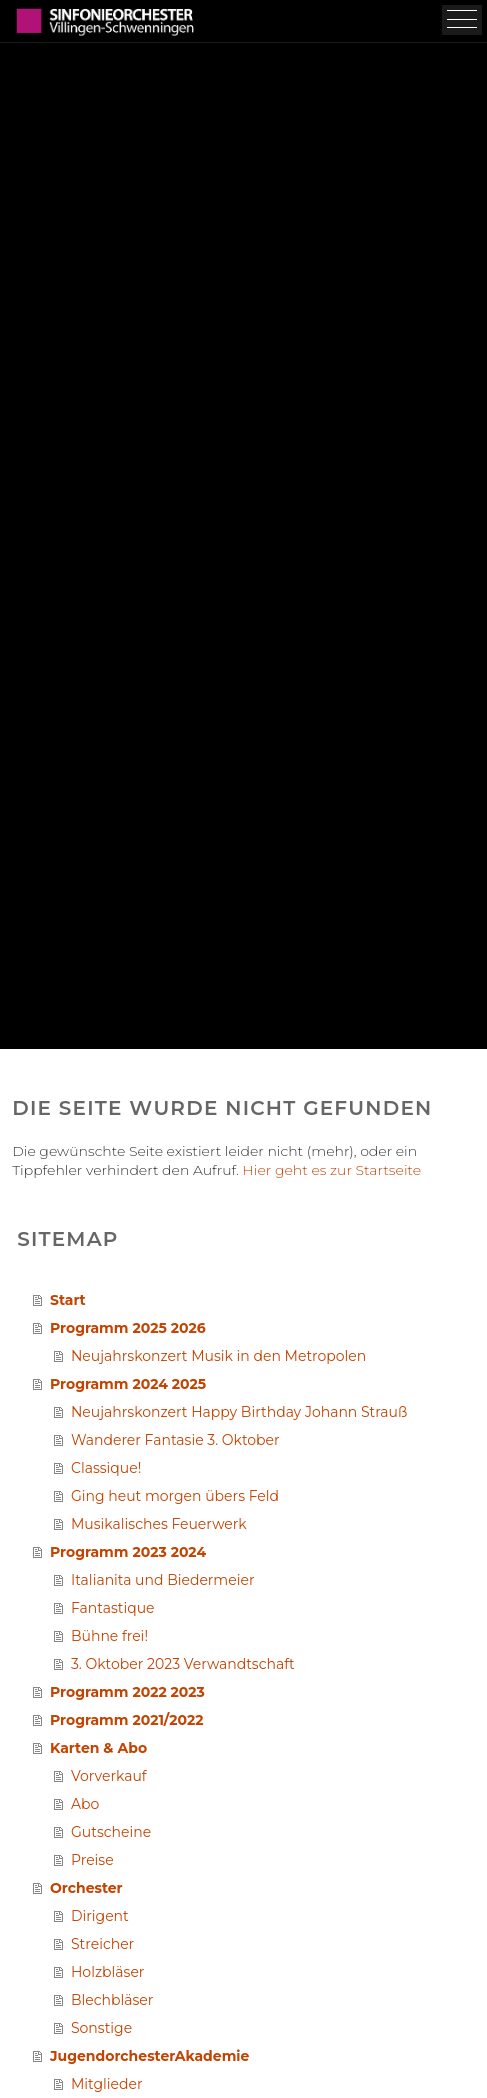  What do you see at coordinates (101, 2028) in the screenshot?
I see `Sonstige` at bounding box center [101, 2028].